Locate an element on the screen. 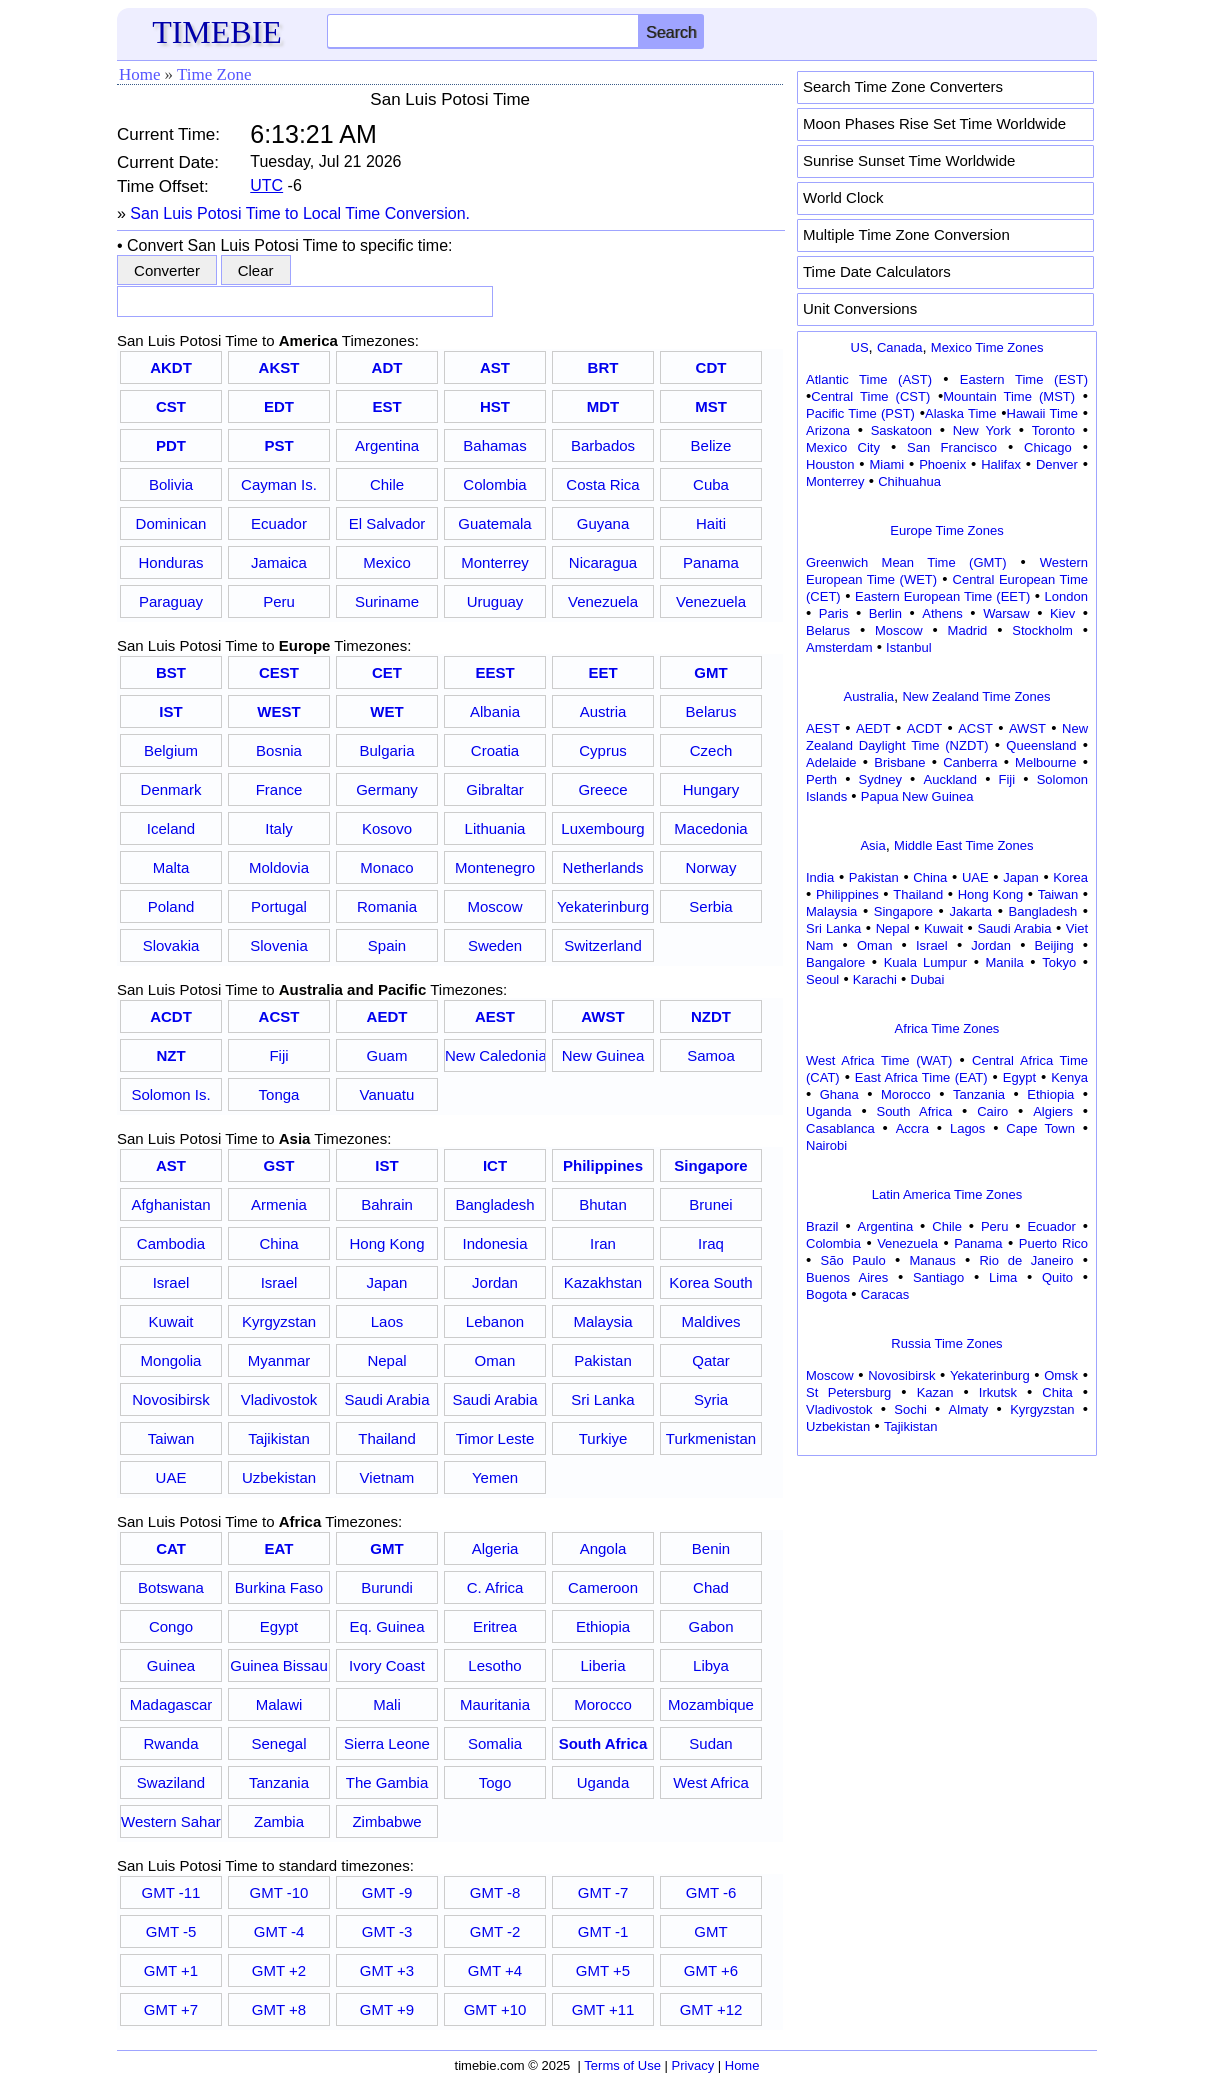 This screenshot has width=1214, height=2088. Dominican is located at coordinates (171, 523).